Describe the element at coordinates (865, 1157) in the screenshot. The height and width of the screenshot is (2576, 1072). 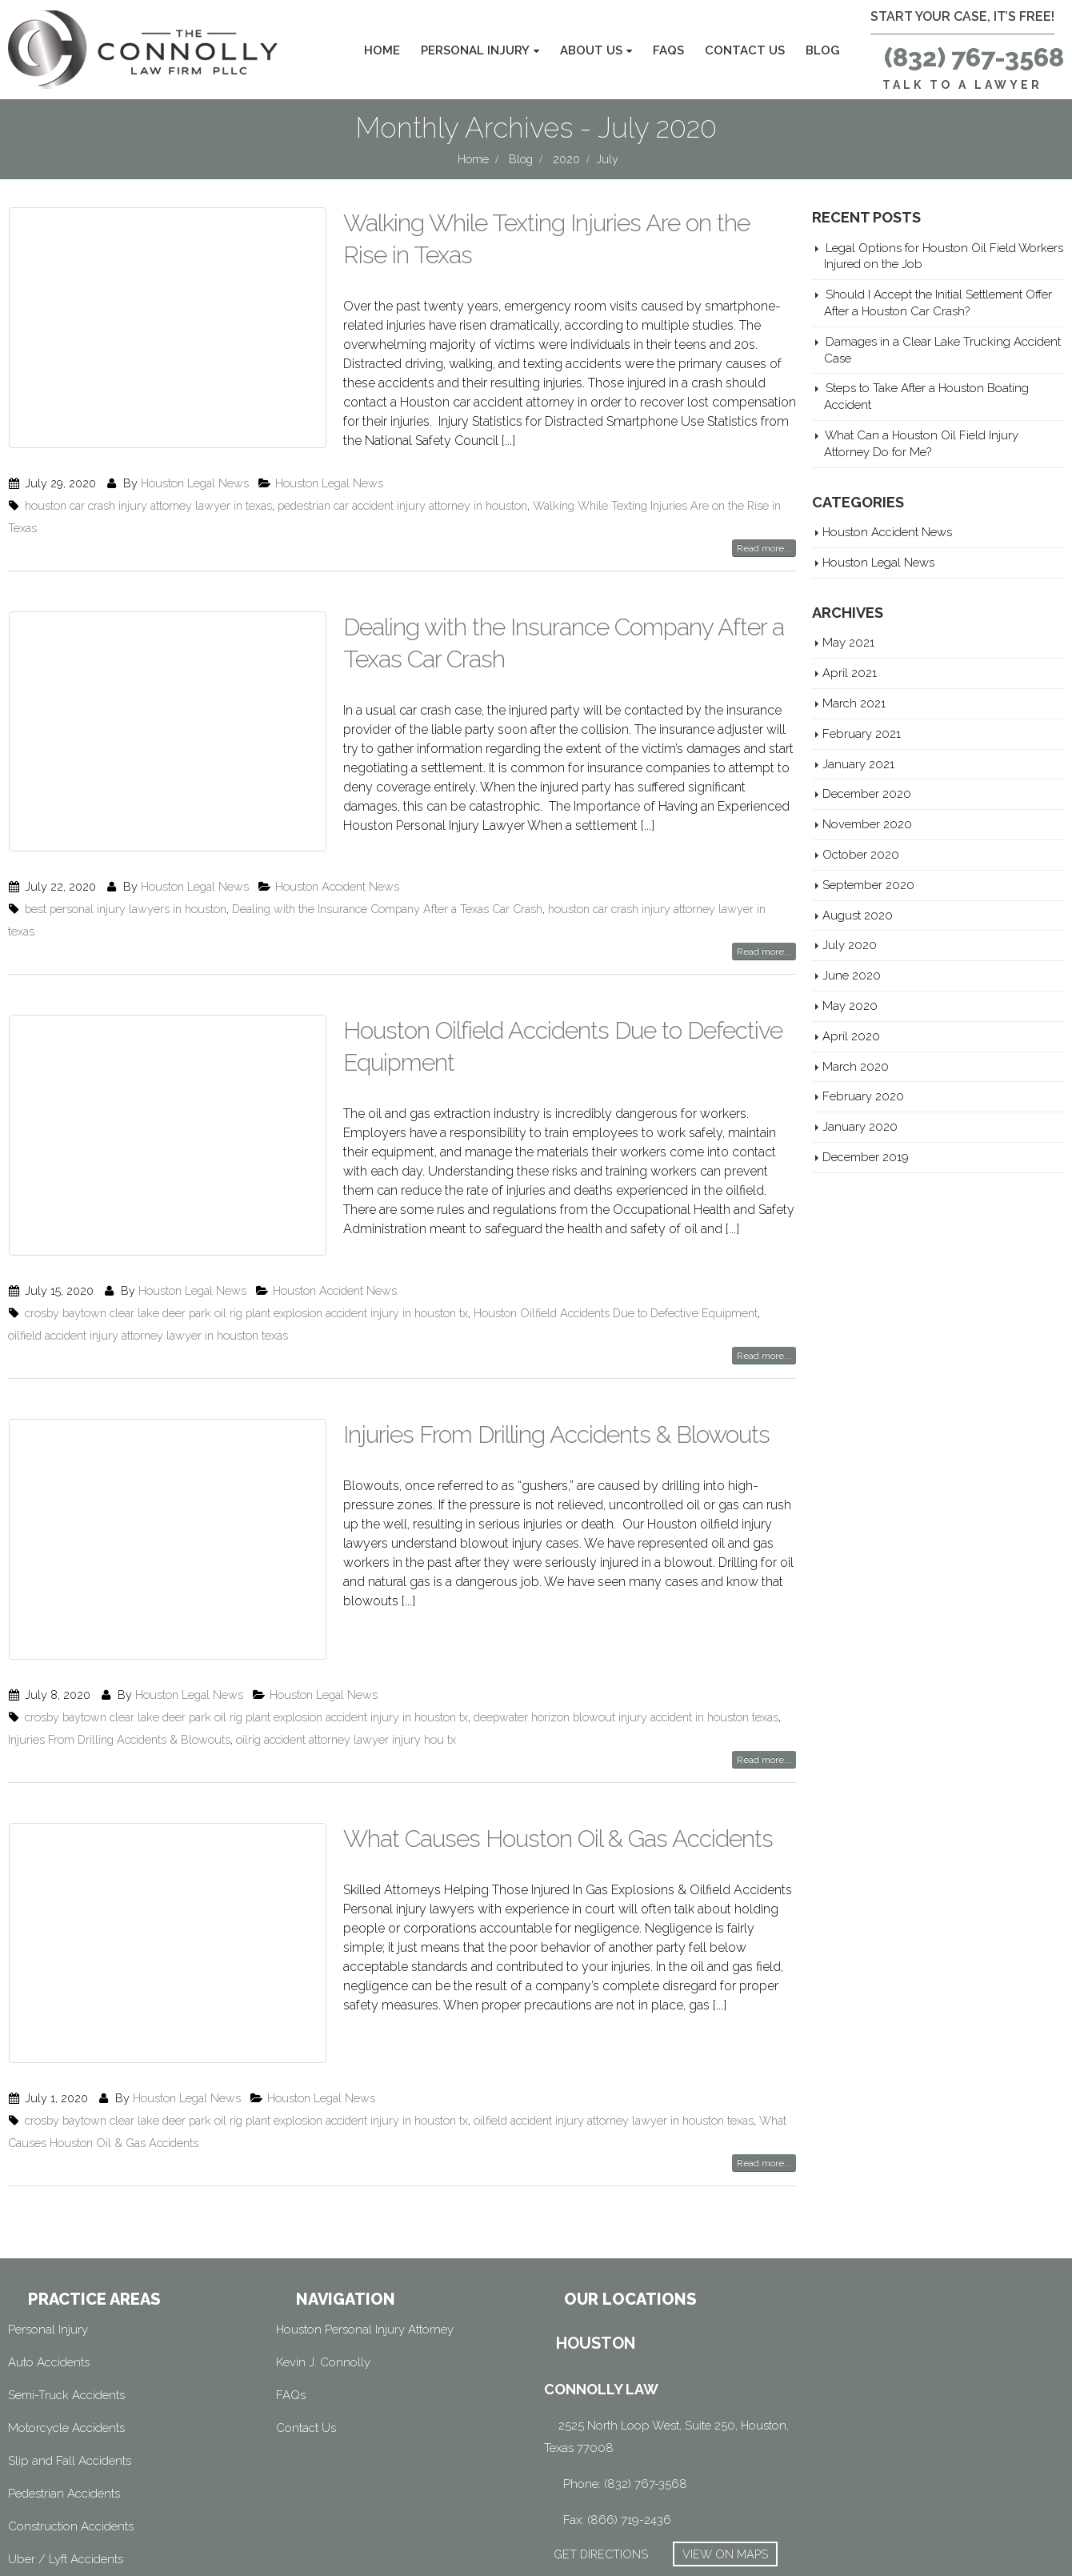
I see `December 2019` at that location.